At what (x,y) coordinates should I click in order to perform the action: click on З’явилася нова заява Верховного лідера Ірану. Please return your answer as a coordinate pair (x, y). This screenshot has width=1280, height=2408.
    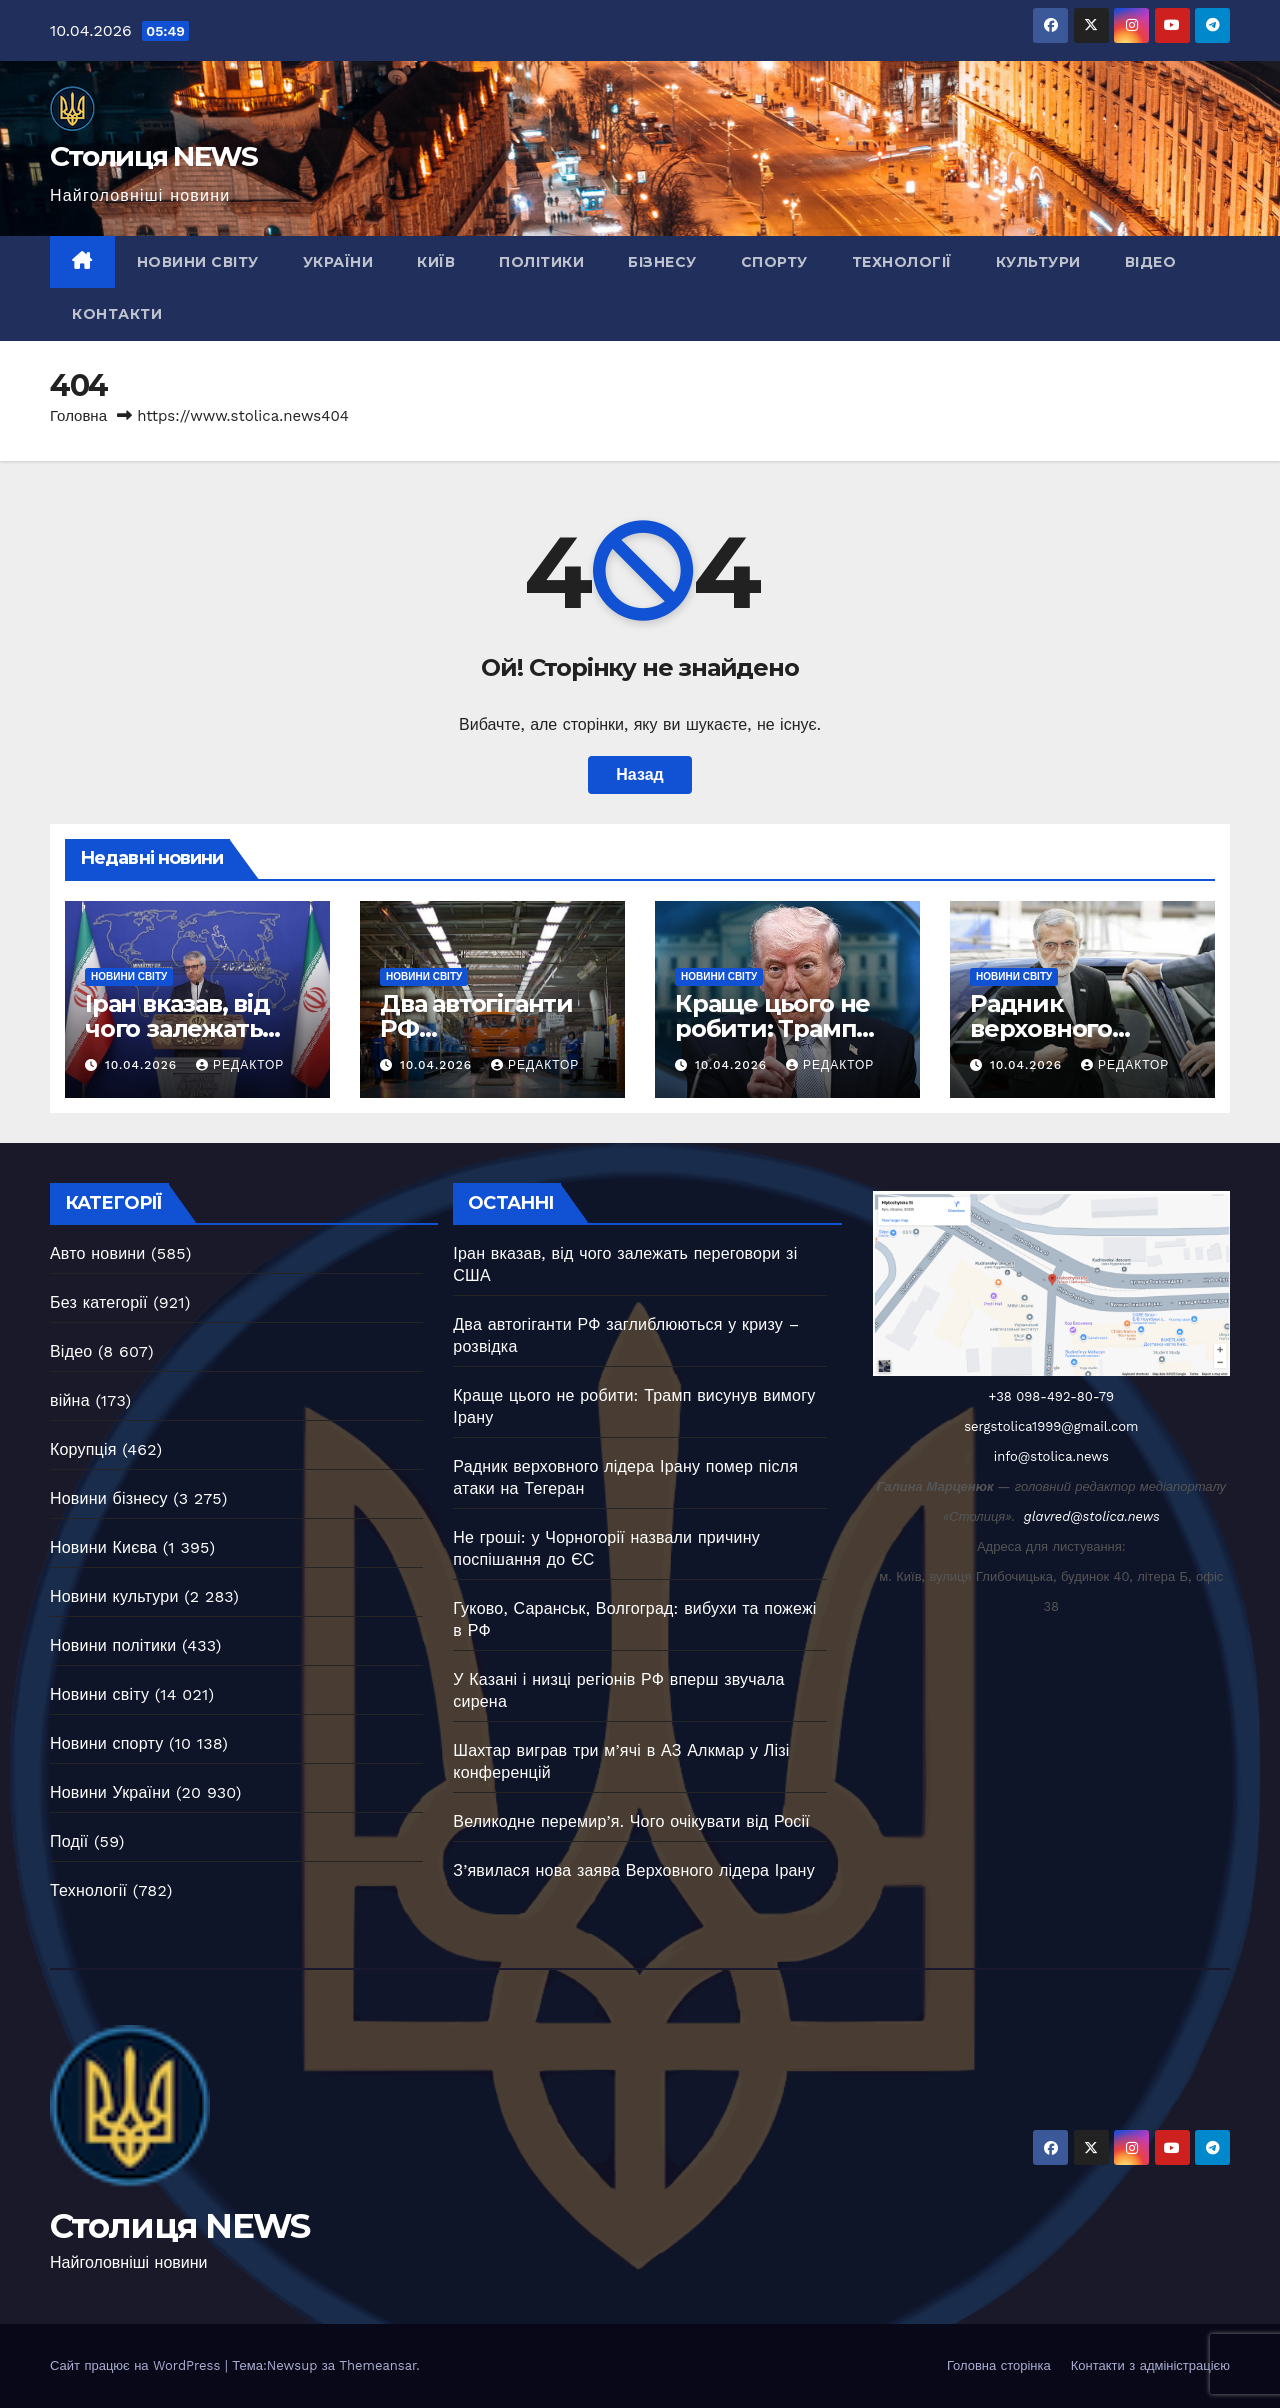
    Looking at the image, I should click on (634, 1870).